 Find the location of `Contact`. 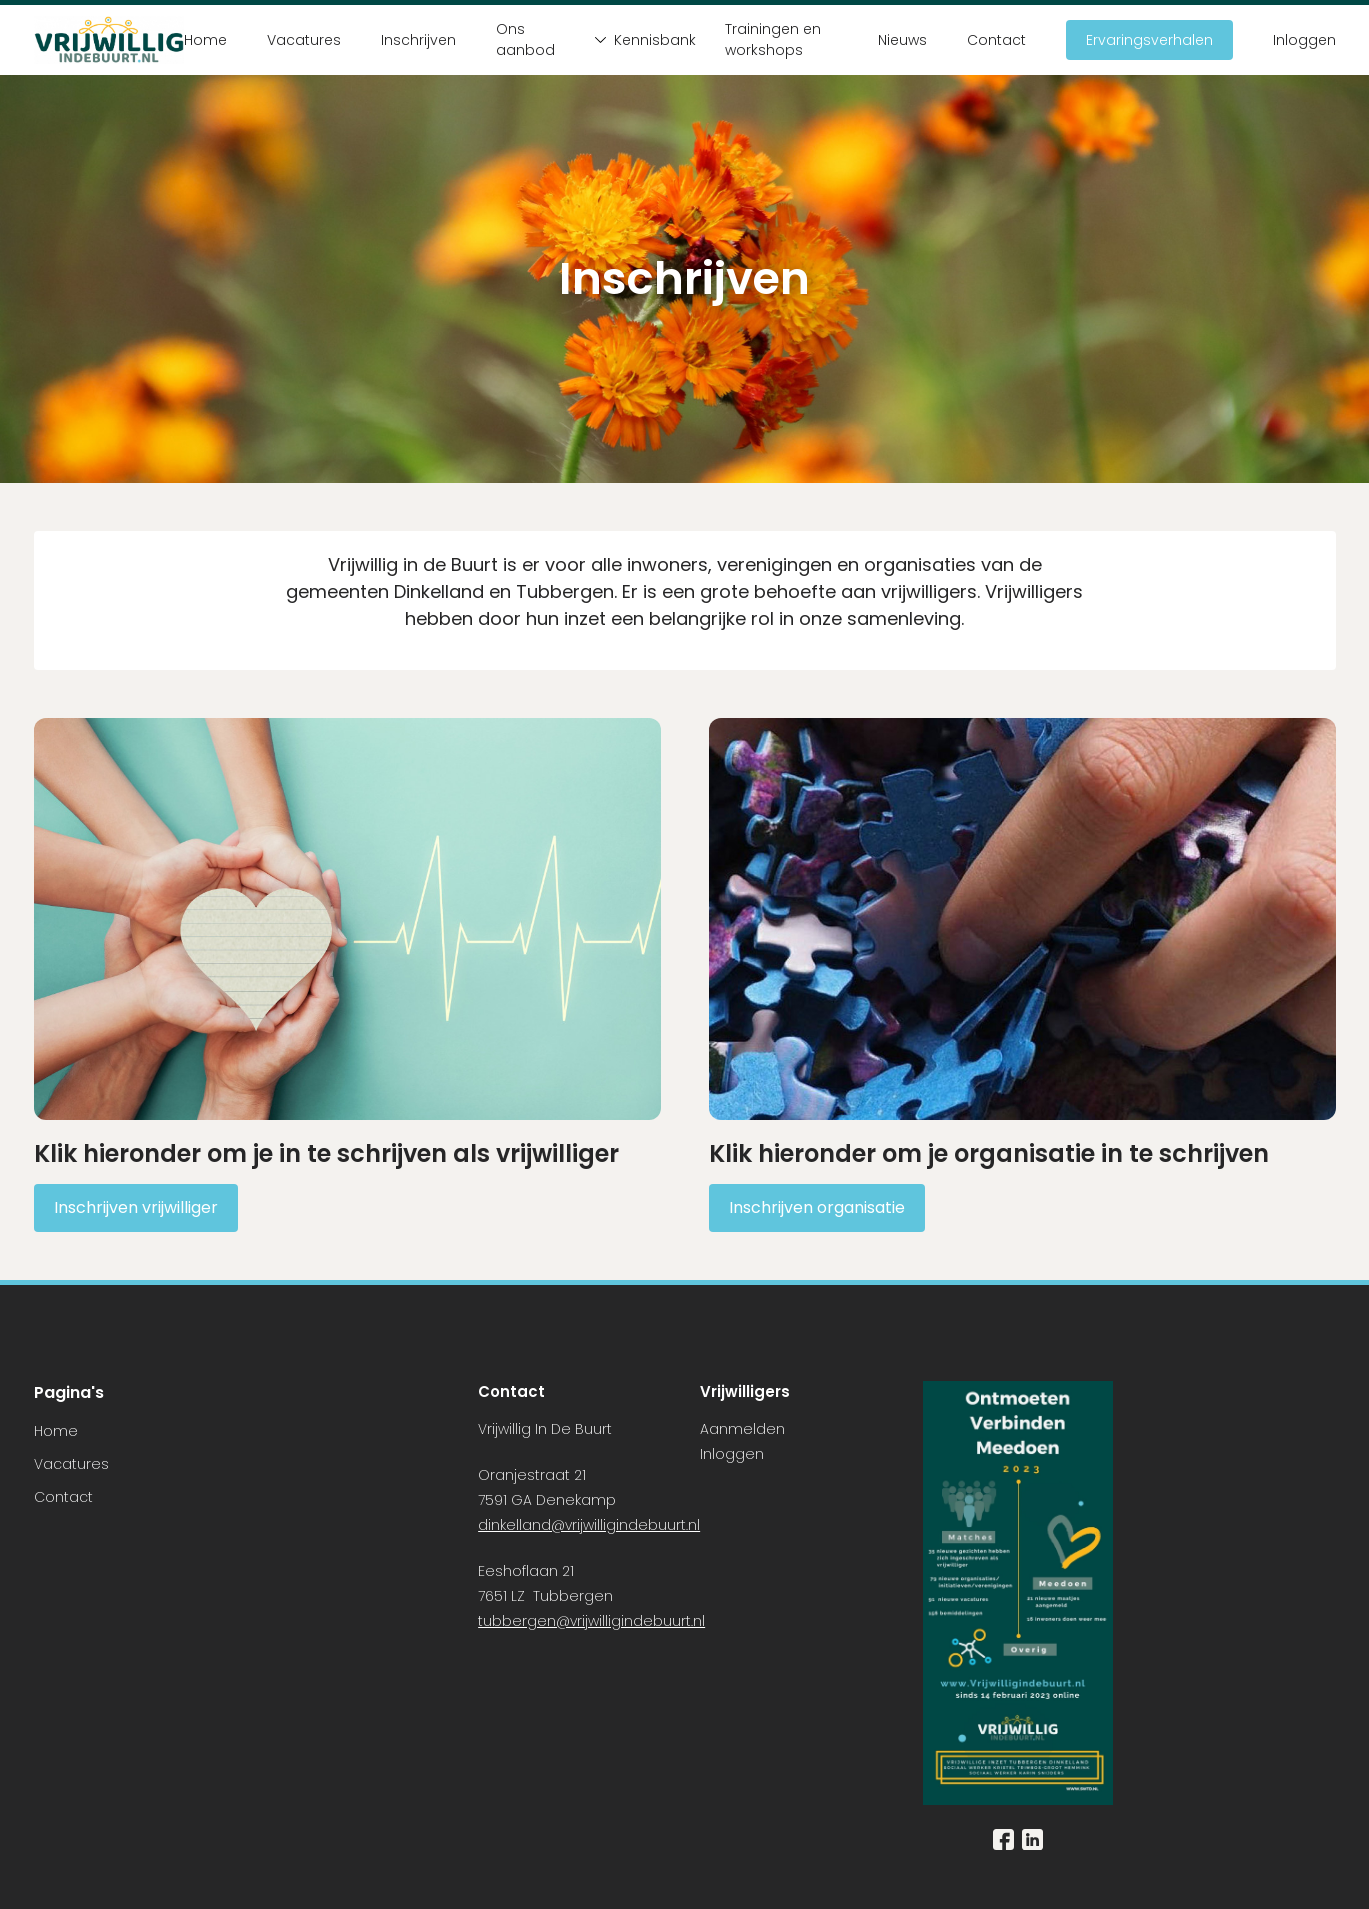

Contact is located at coordinates (996, 40).